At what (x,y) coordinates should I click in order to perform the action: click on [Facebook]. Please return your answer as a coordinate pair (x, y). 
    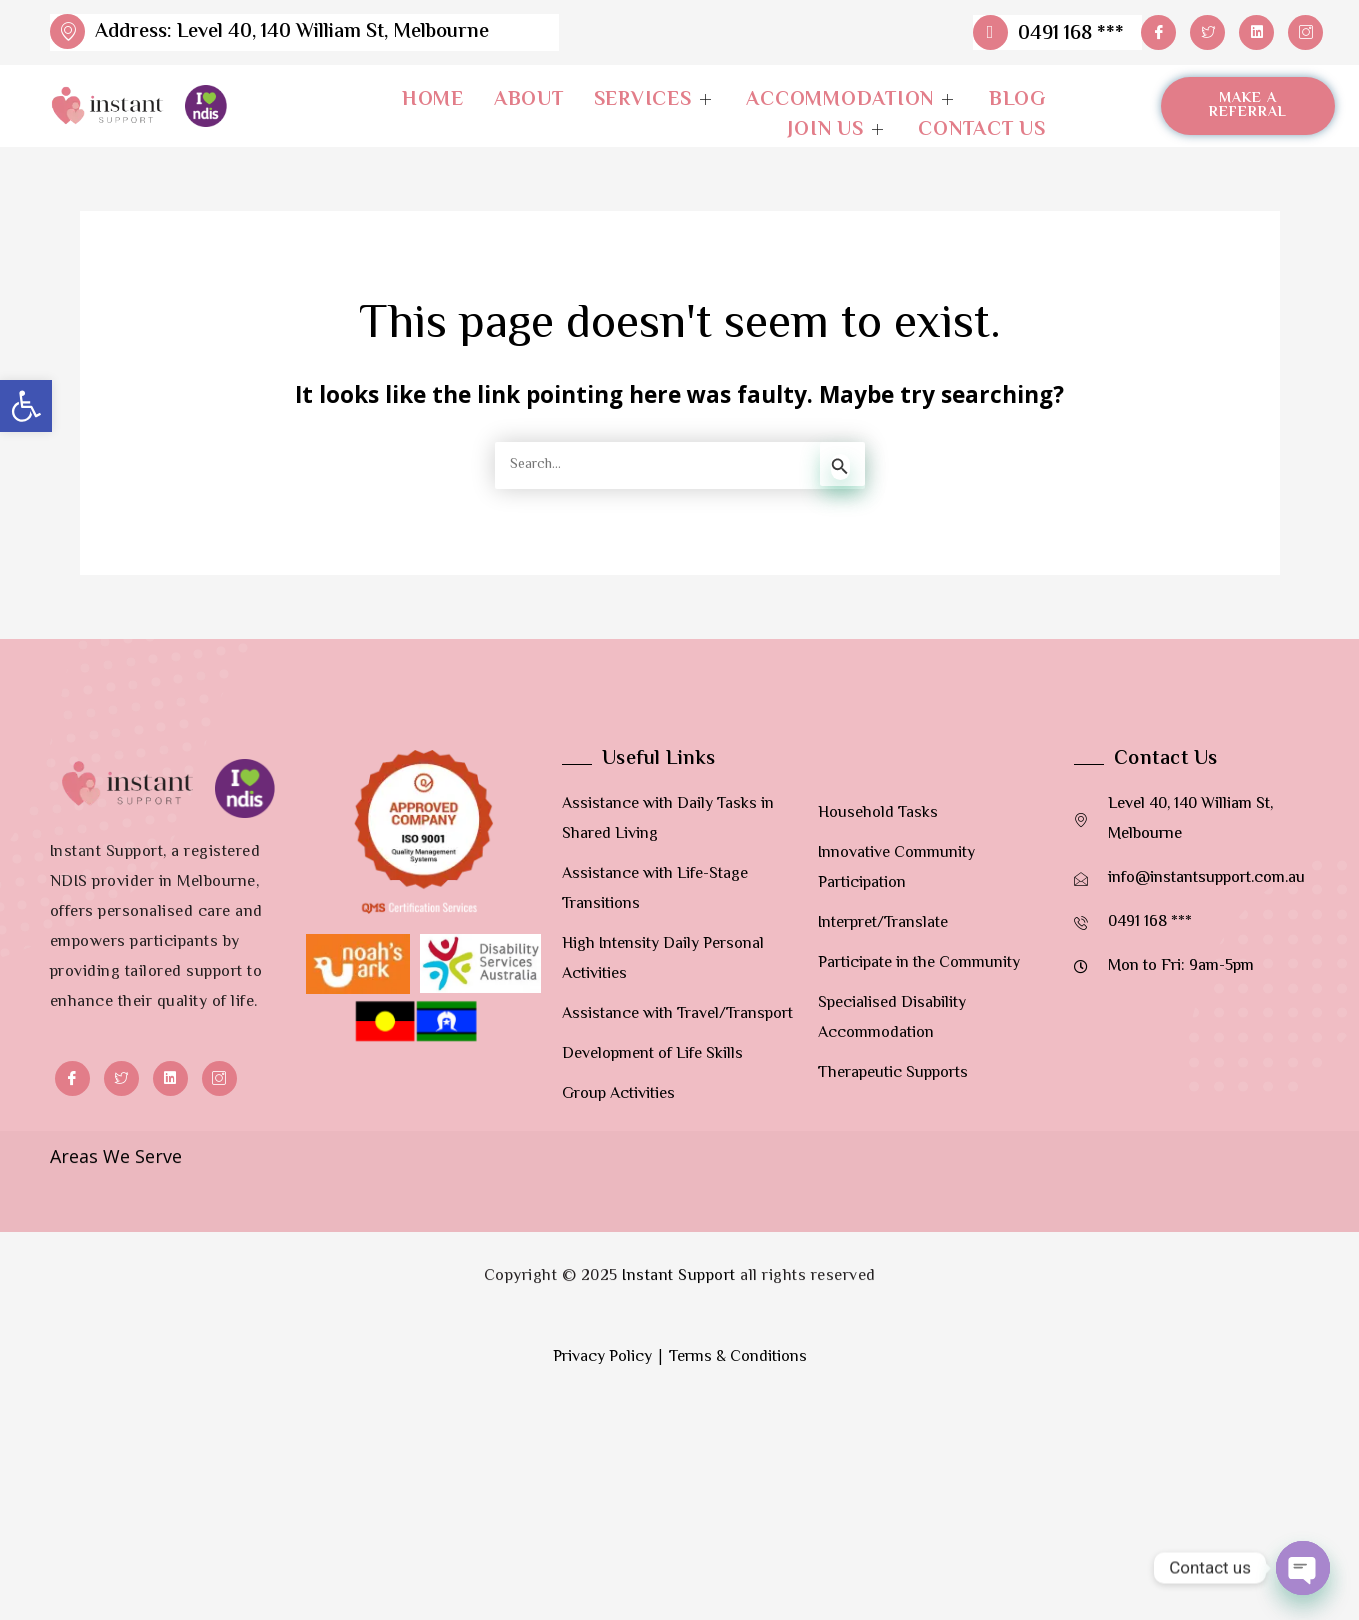
    Looking at the image, I should click on (1158, 32).